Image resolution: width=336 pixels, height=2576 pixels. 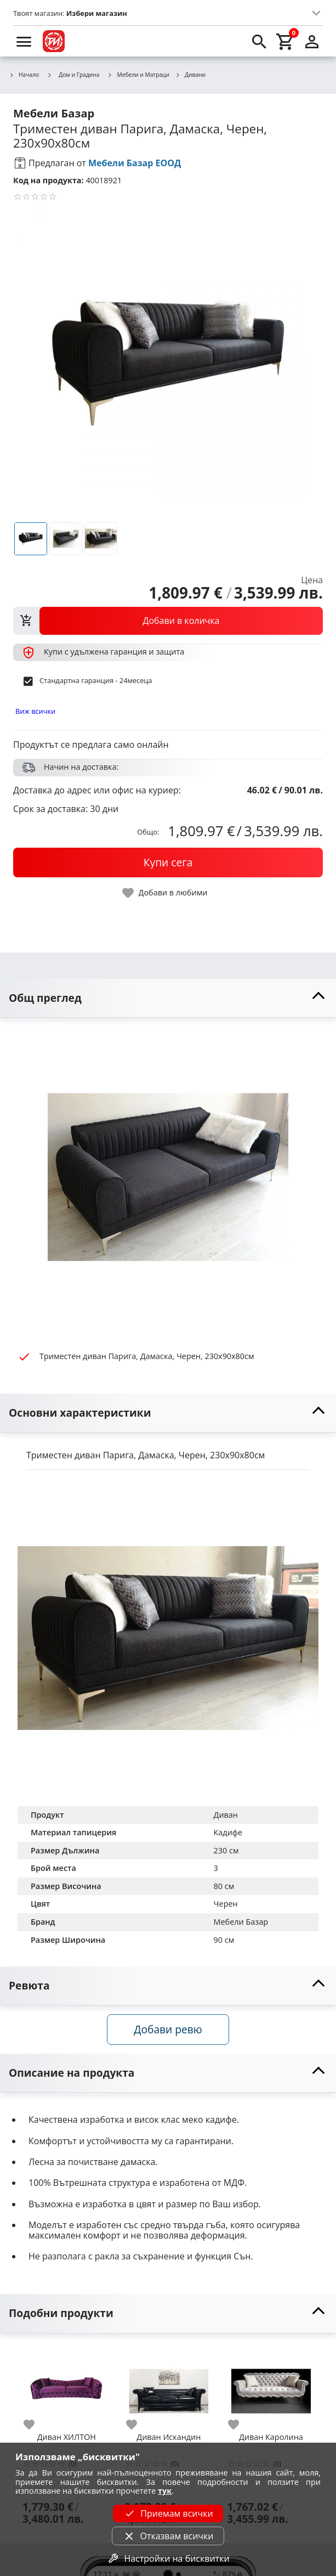 I want to click on Начало, so click(x=24, y=75).